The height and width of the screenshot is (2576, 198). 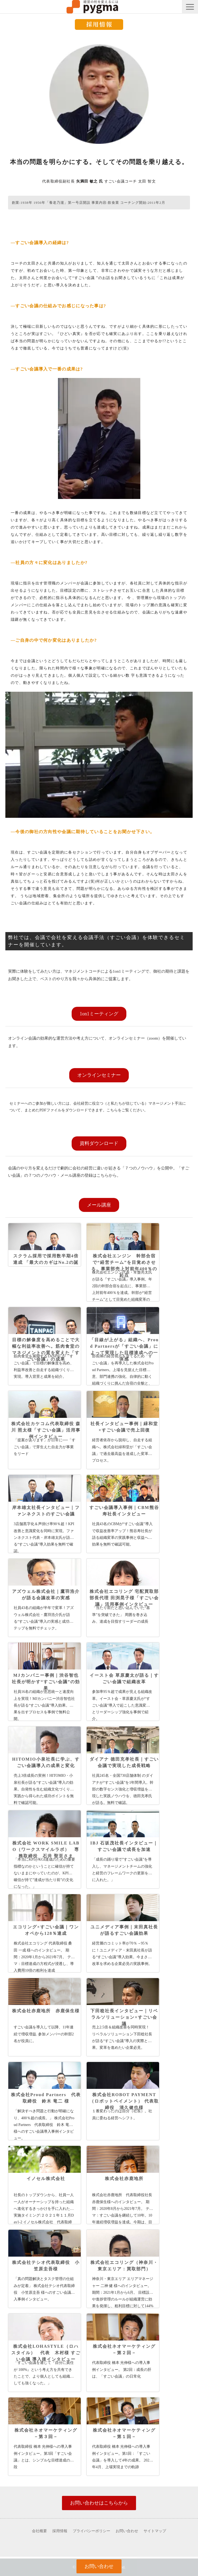 What do you see at coordinates (45, 2352) in the screenshot?
I see `株式会社LOHASTYLE（ロハスタイル） 代表 木村様 すごい会議 導入後インタビュー` at bounding box center [45, 2352].